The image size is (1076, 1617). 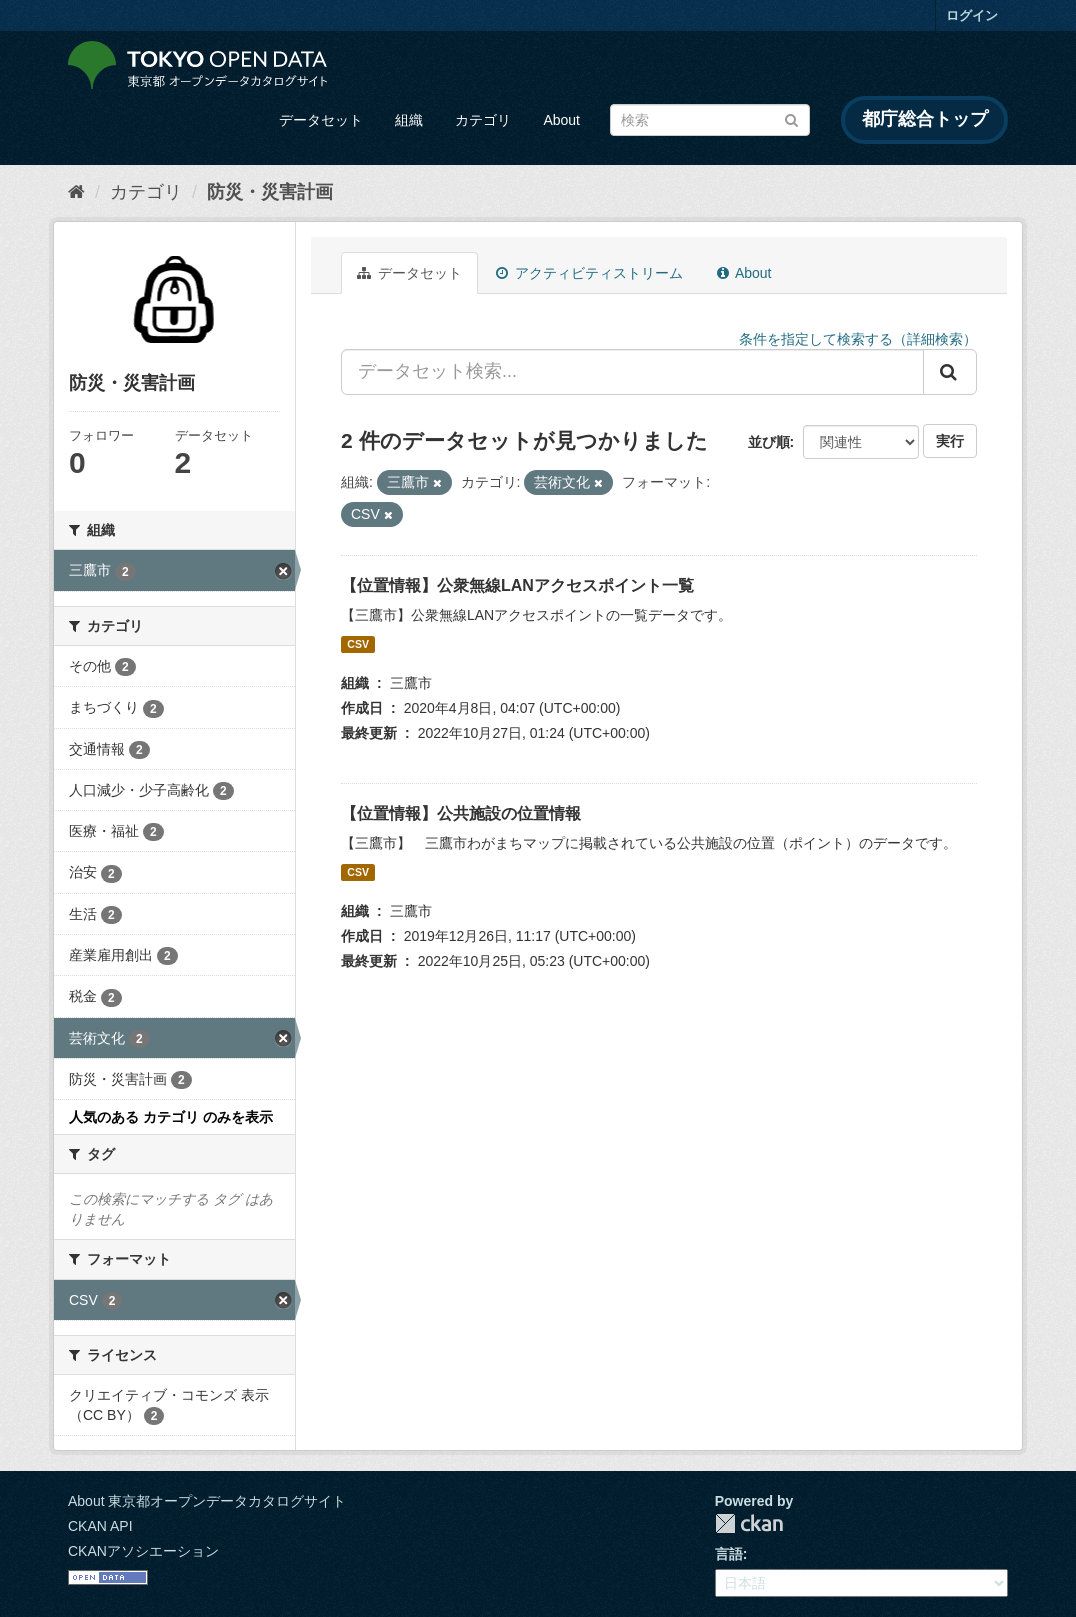 What do you see at coordinates (749, 1523) in the screenshot?
I see `CKAN` at bounding box center [749, 1523].